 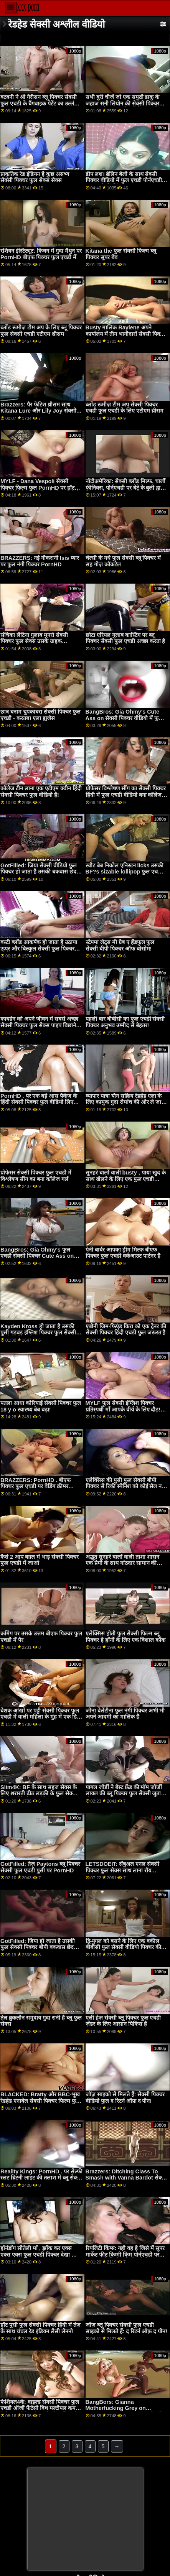 I want to click on बटबनी ने श्री गैरीसन ब्लू पिक्चर सेक्सी फुल एचडी के बैंगबाइक पेटेंट का उल्लंघन किया!, so click(x=40, y=103).